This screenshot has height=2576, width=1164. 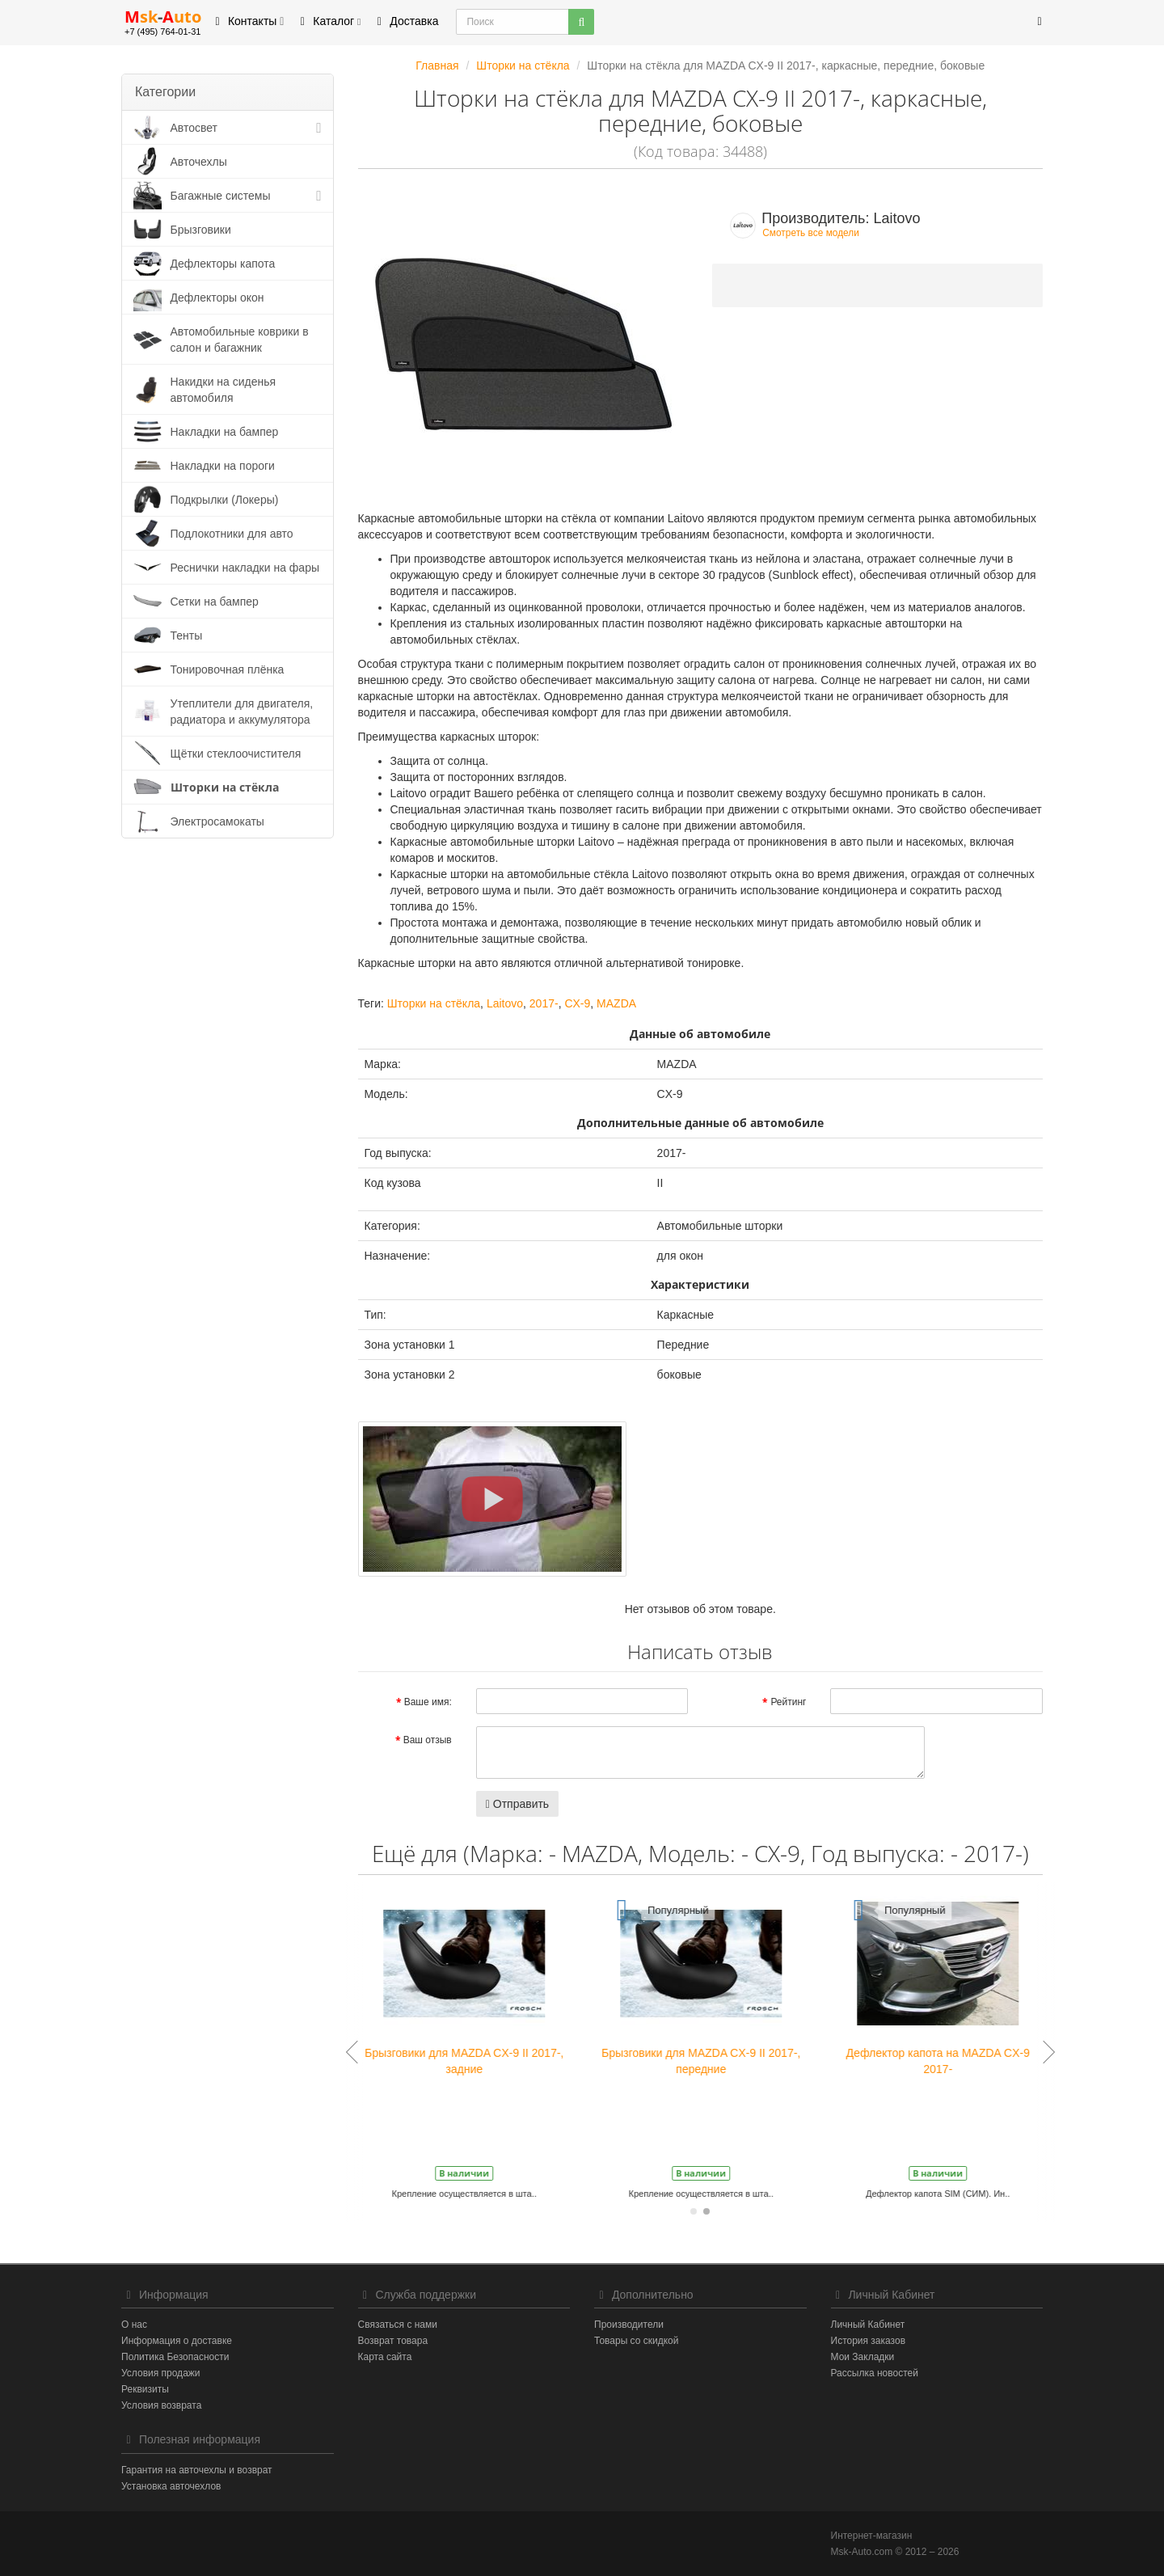 What do you see at coordinates (405, 21) in the screenshot?
I see `Доставка` at bounding box center [405, 21].